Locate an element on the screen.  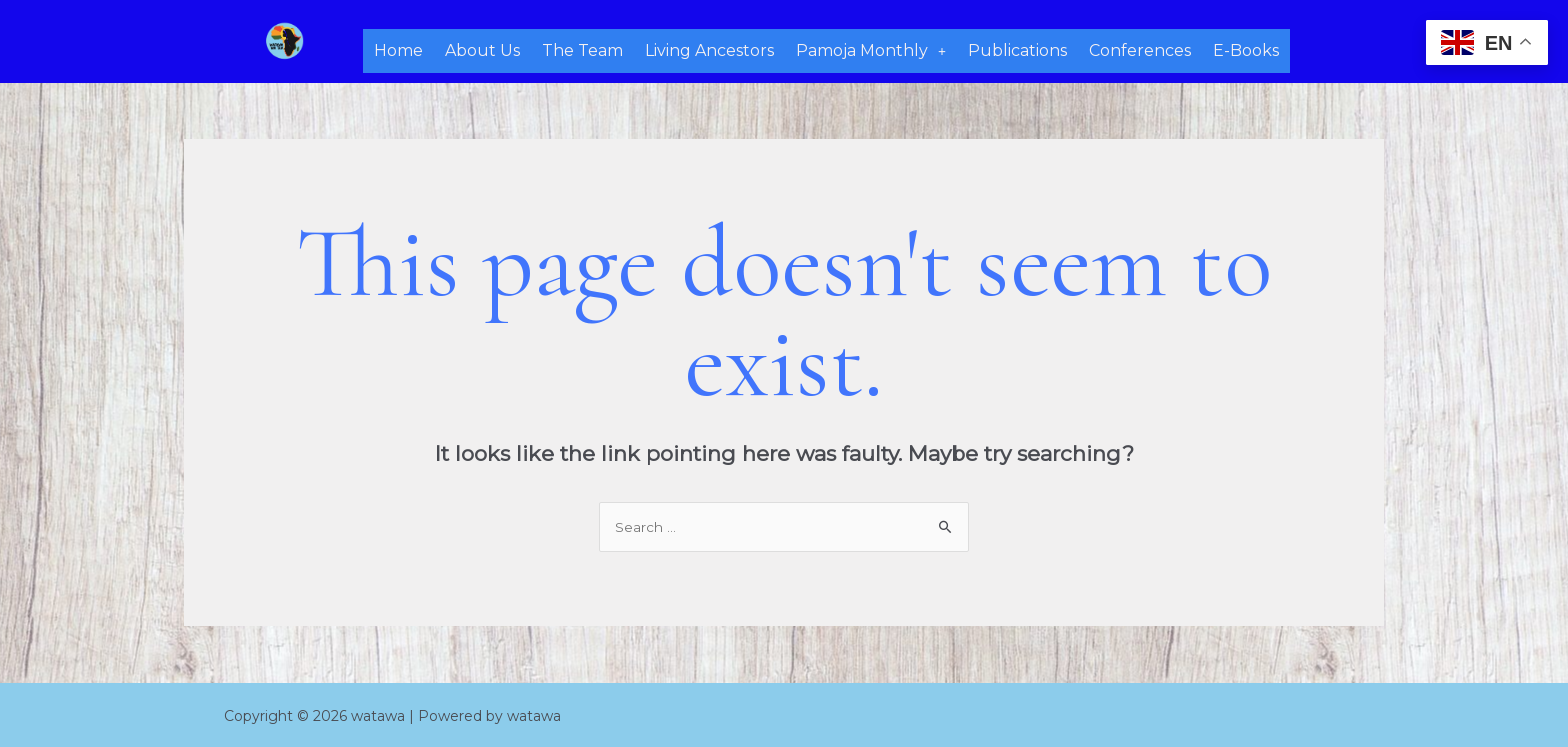
Conferences is located at coordinates (1140, 48).